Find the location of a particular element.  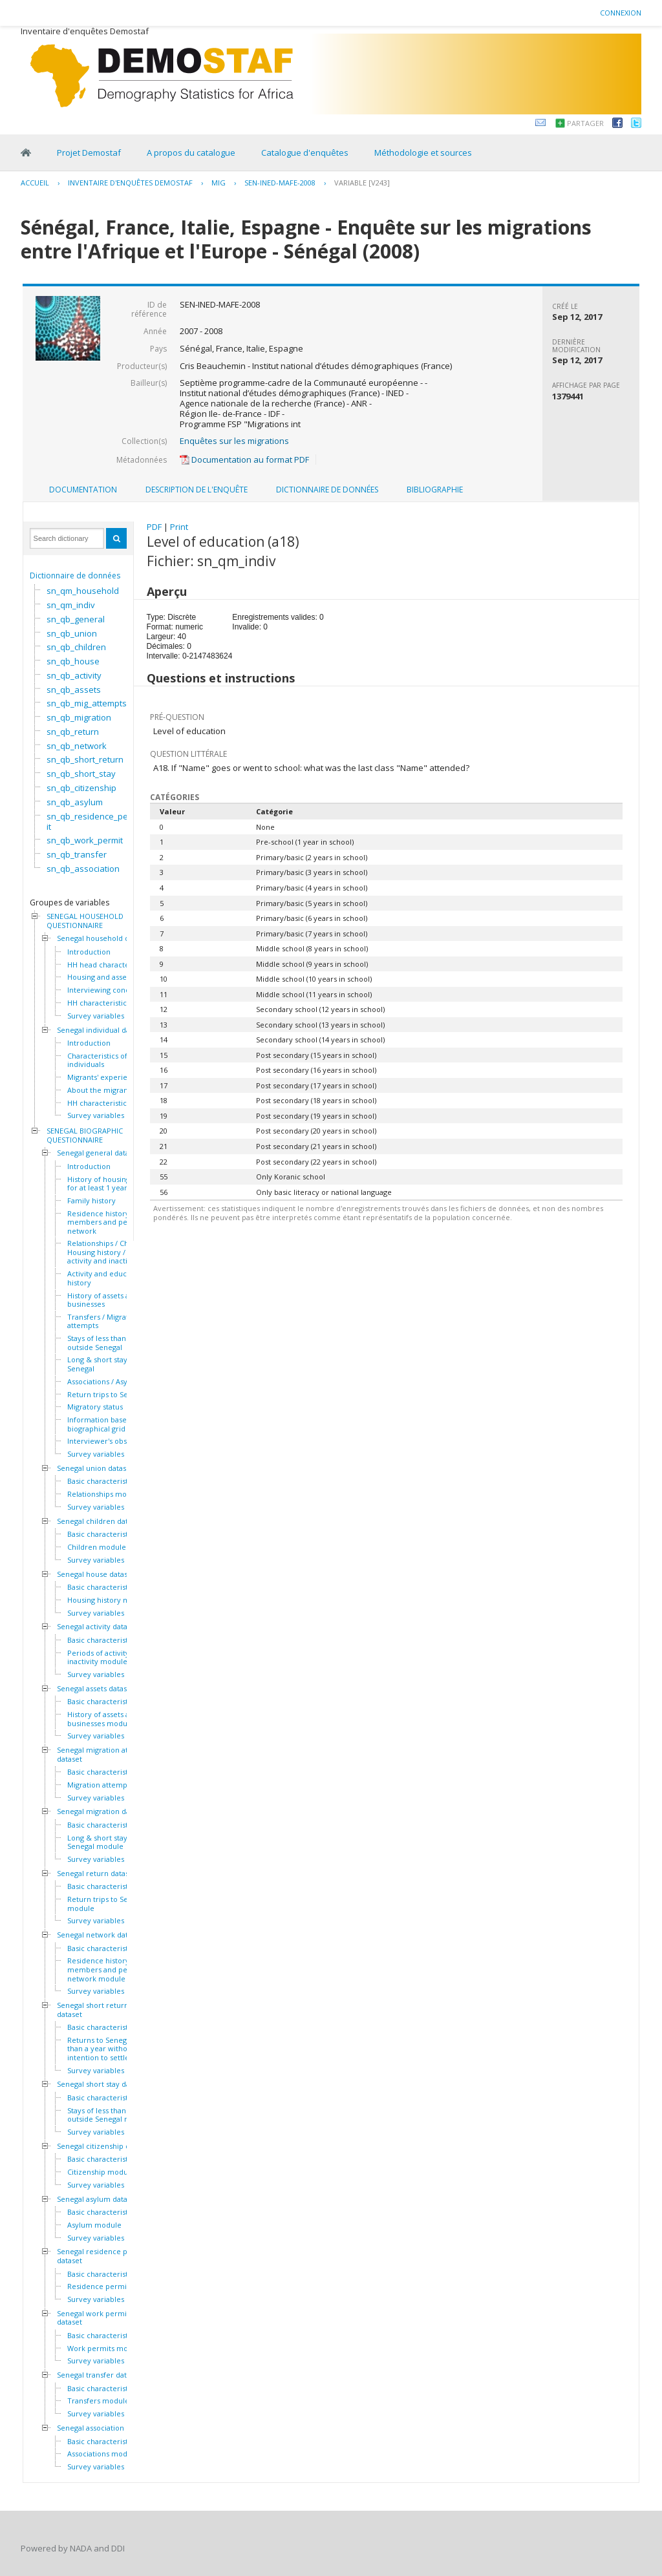

Senegal general dataset is located at coordinates (98, 1152).